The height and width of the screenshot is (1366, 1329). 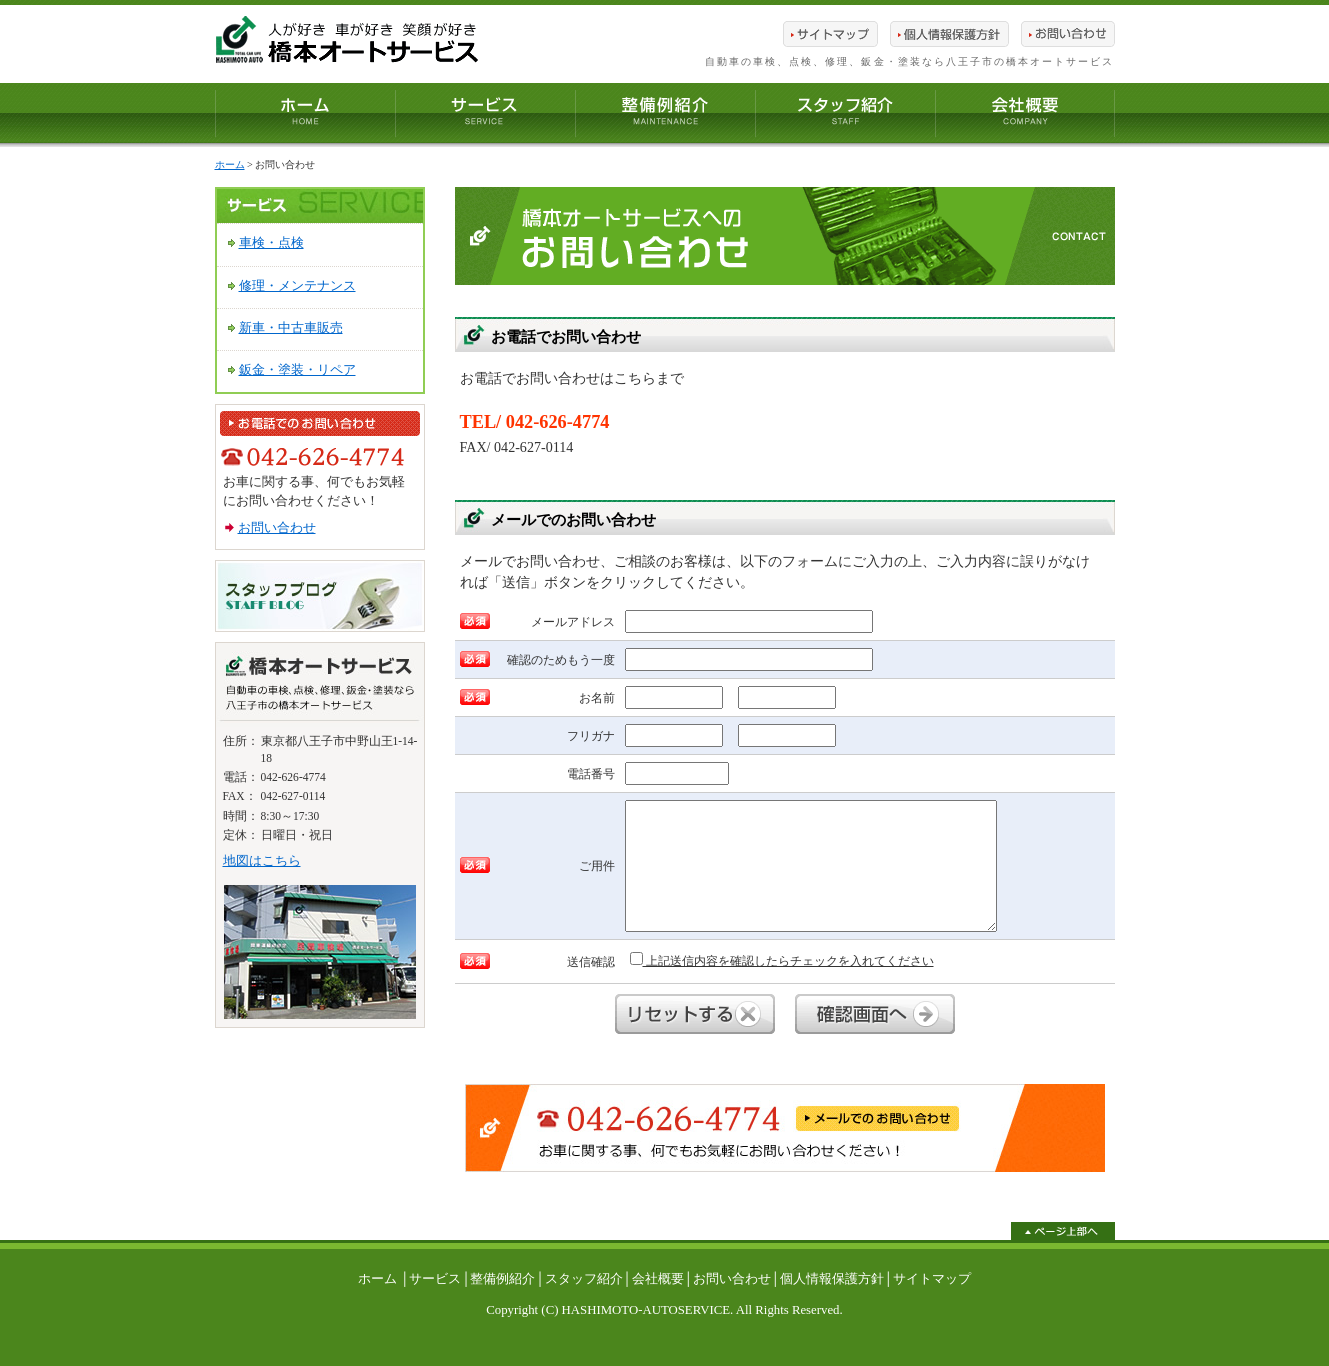 I want to click on ホーム, so click(x=230, y=164).